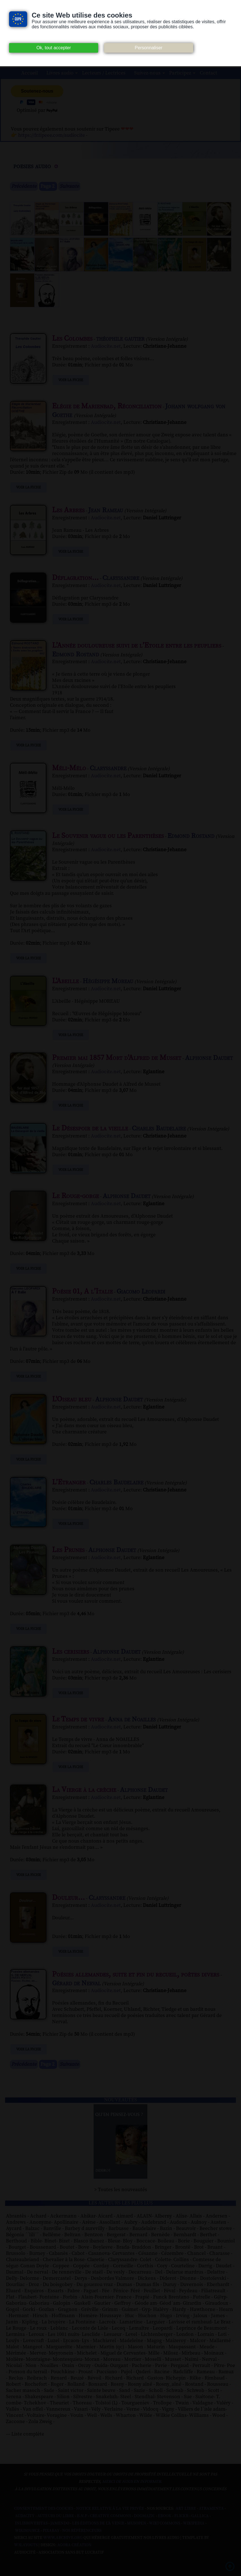  What do you see at coordinates (59, 2523) in the screenshot?
I see `Jamendo` at bounding box center [59, 2523].